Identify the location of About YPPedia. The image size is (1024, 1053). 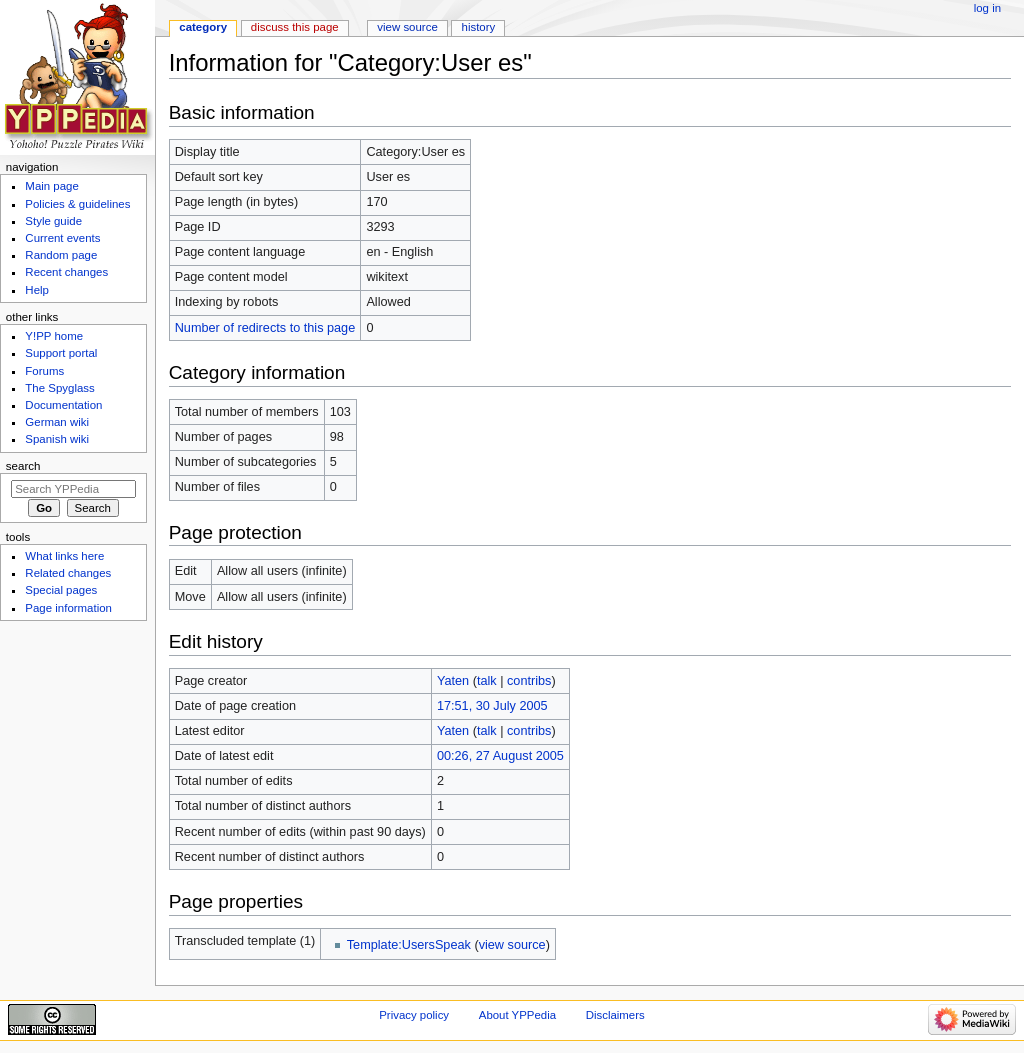
(517, 1015).